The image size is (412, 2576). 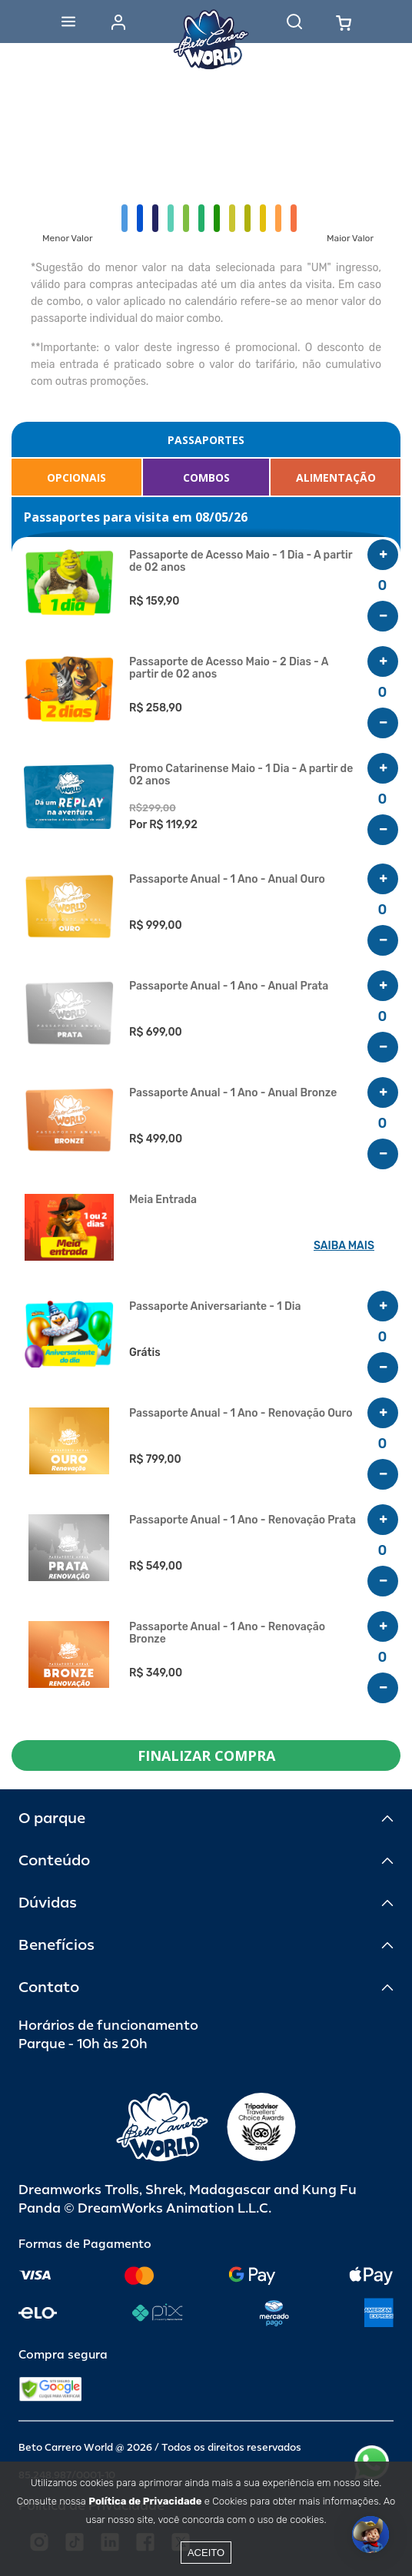 What do you see at coordinates (240, 561) in the screenshot?
I see `Passaporte de Acesso Maio - 1 Dia - A partir de 02 anos` at bounding box center [240, 561].